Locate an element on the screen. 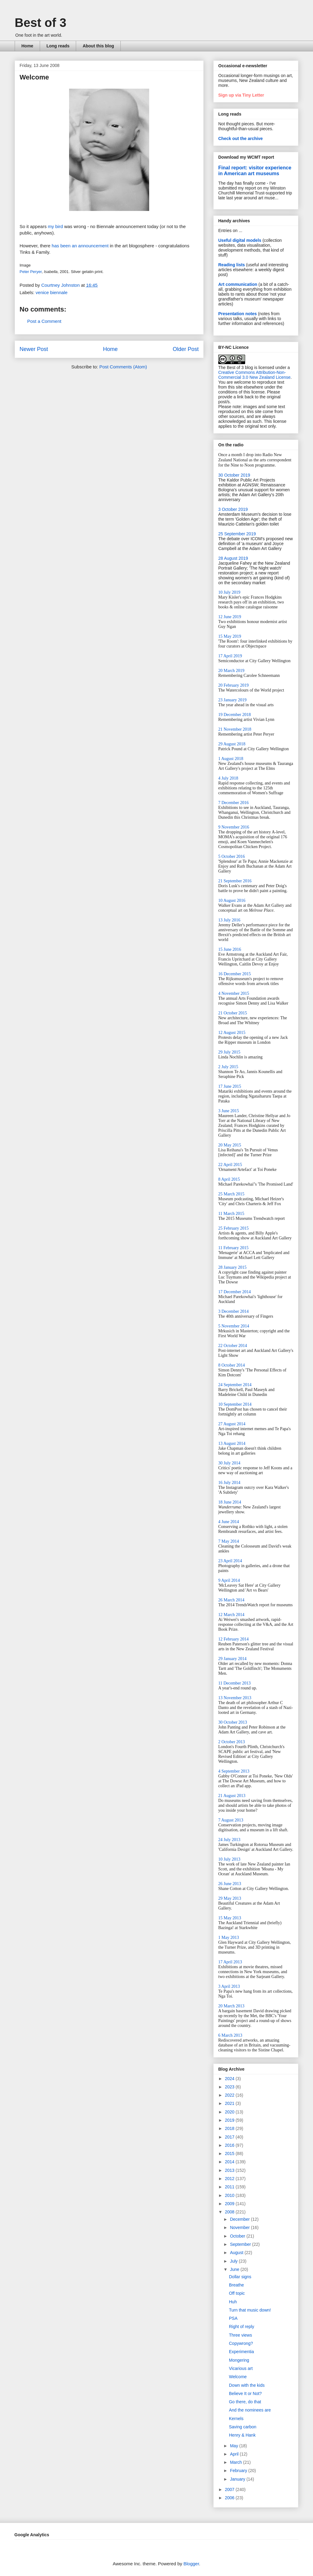  12 August 2015 is located at coordinates (231, 1032).